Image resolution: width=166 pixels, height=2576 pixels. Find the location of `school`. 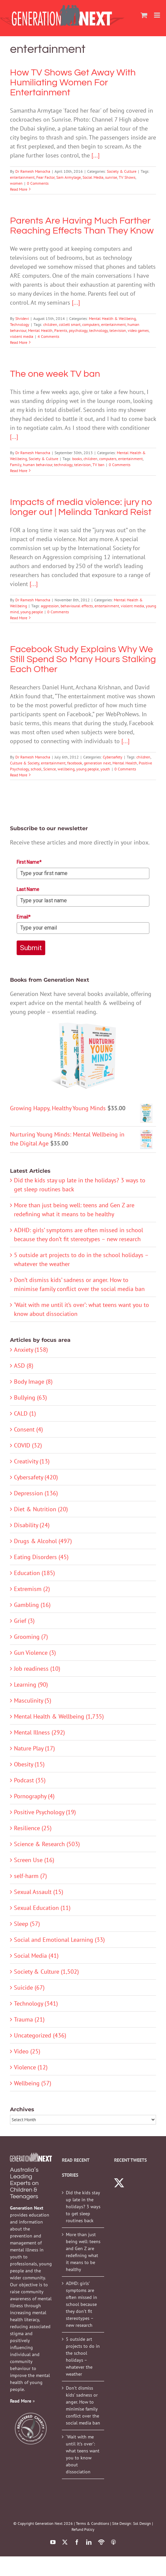

school is located at coordinates (36, 768).